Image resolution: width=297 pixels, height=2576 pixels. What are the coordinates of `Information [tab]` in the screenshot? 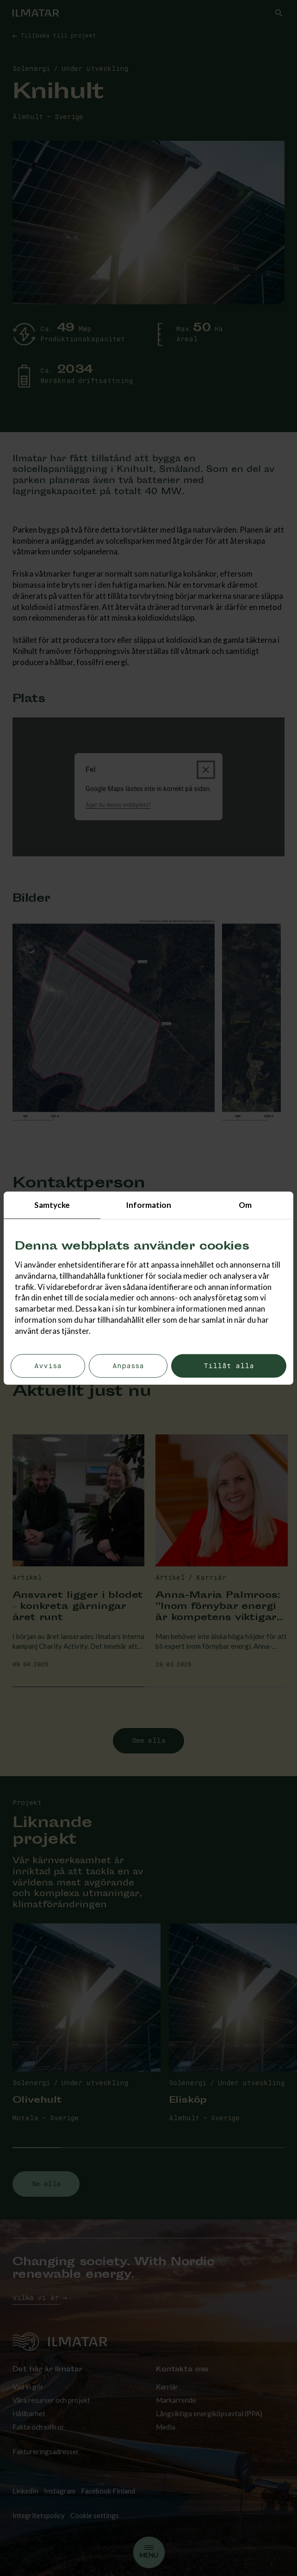 It's located at (148, 1205).